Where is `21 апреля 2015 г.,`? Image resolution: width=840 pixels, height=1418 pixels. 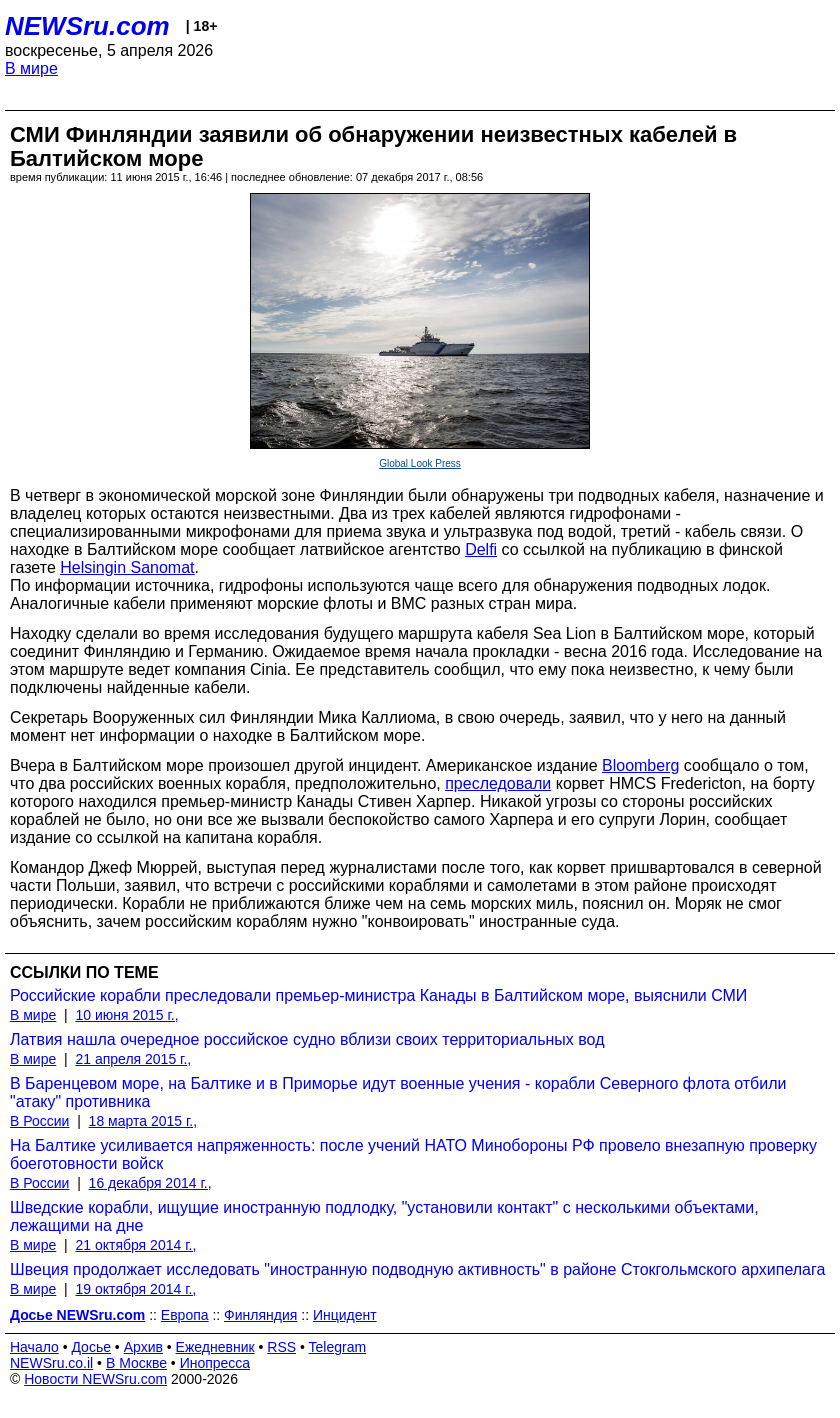
21 апреля 2015 г., is located at coordinates (133, 1059).